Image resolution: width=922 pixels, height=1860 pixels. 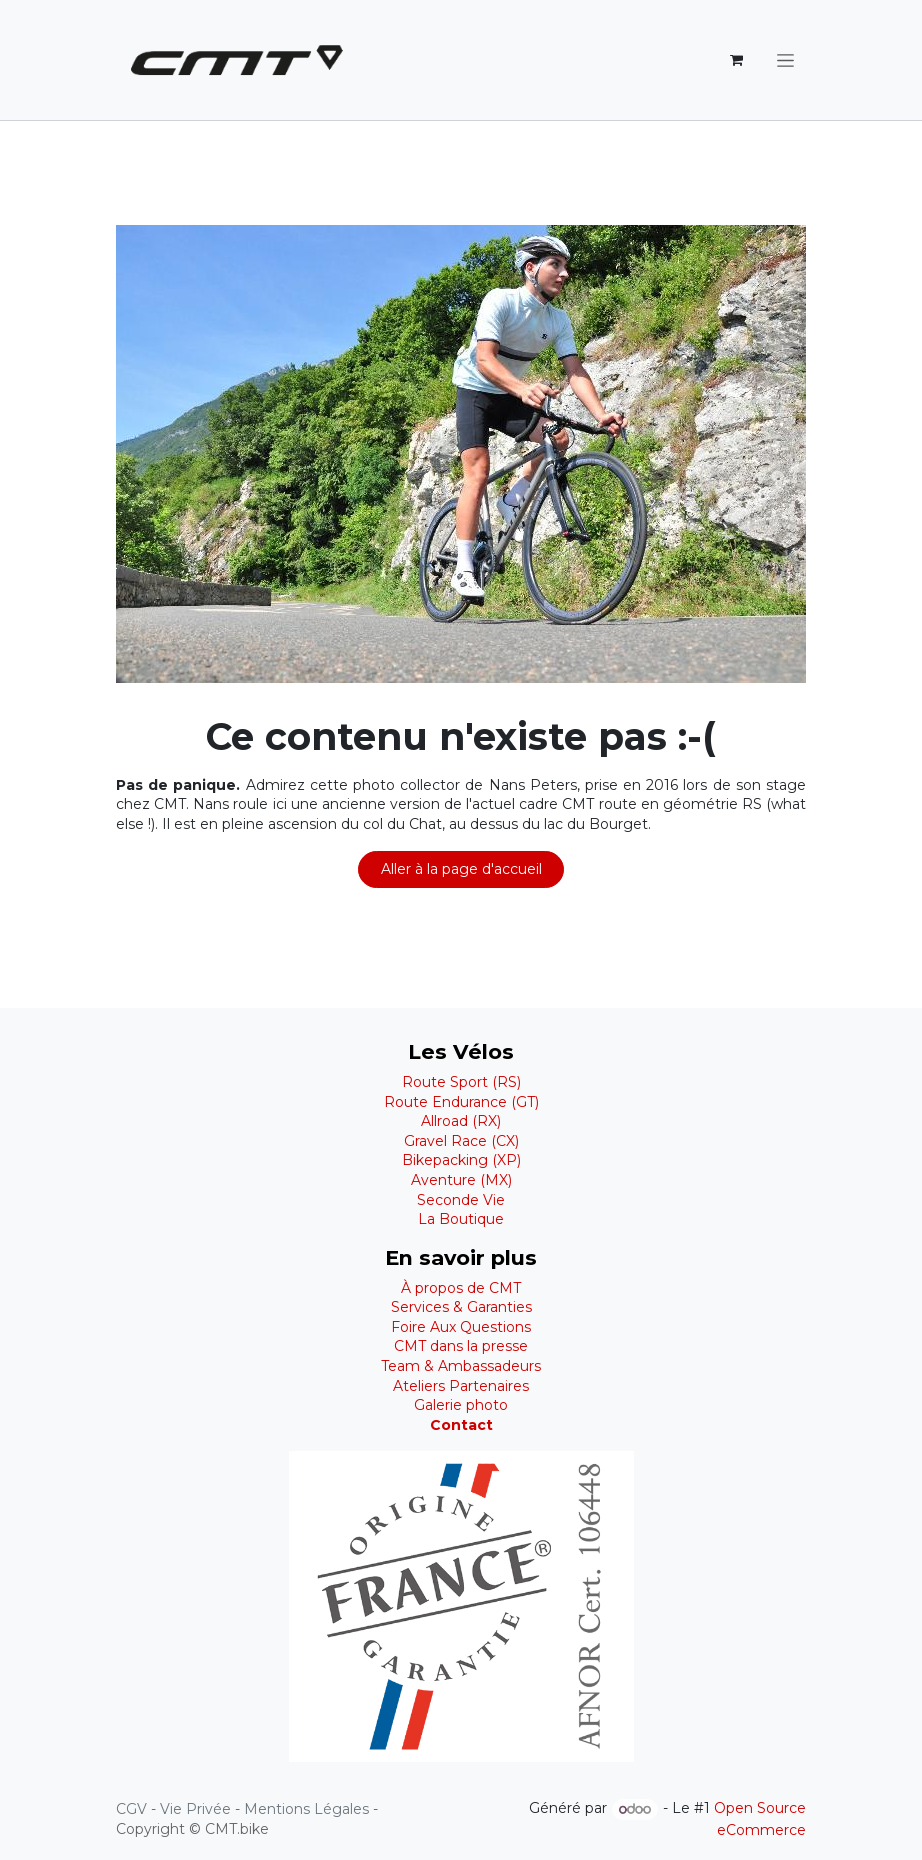 I want to click on Galerie photo, so click(x=461, y=1405).